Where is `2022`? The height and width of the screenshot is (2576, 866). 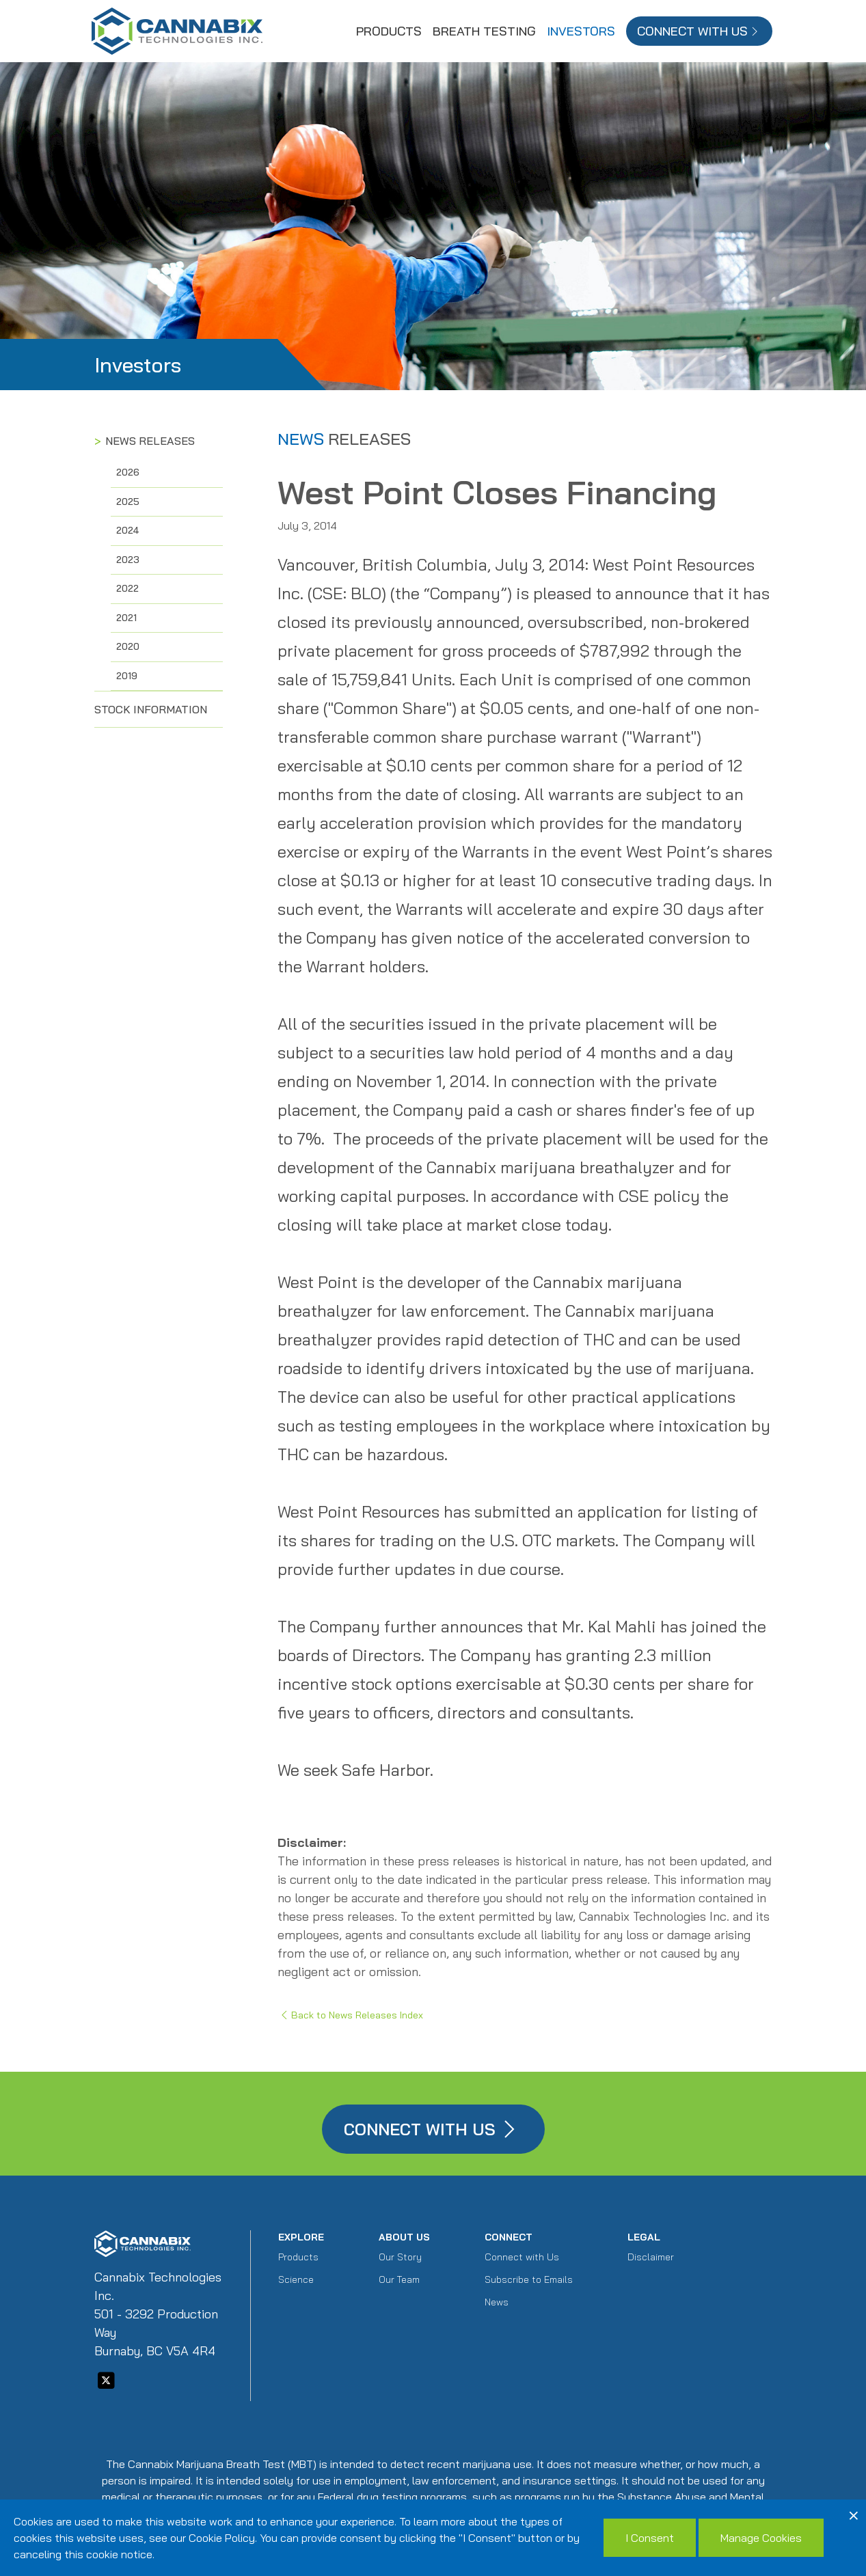 2022 is located at coordinates (127, 588).